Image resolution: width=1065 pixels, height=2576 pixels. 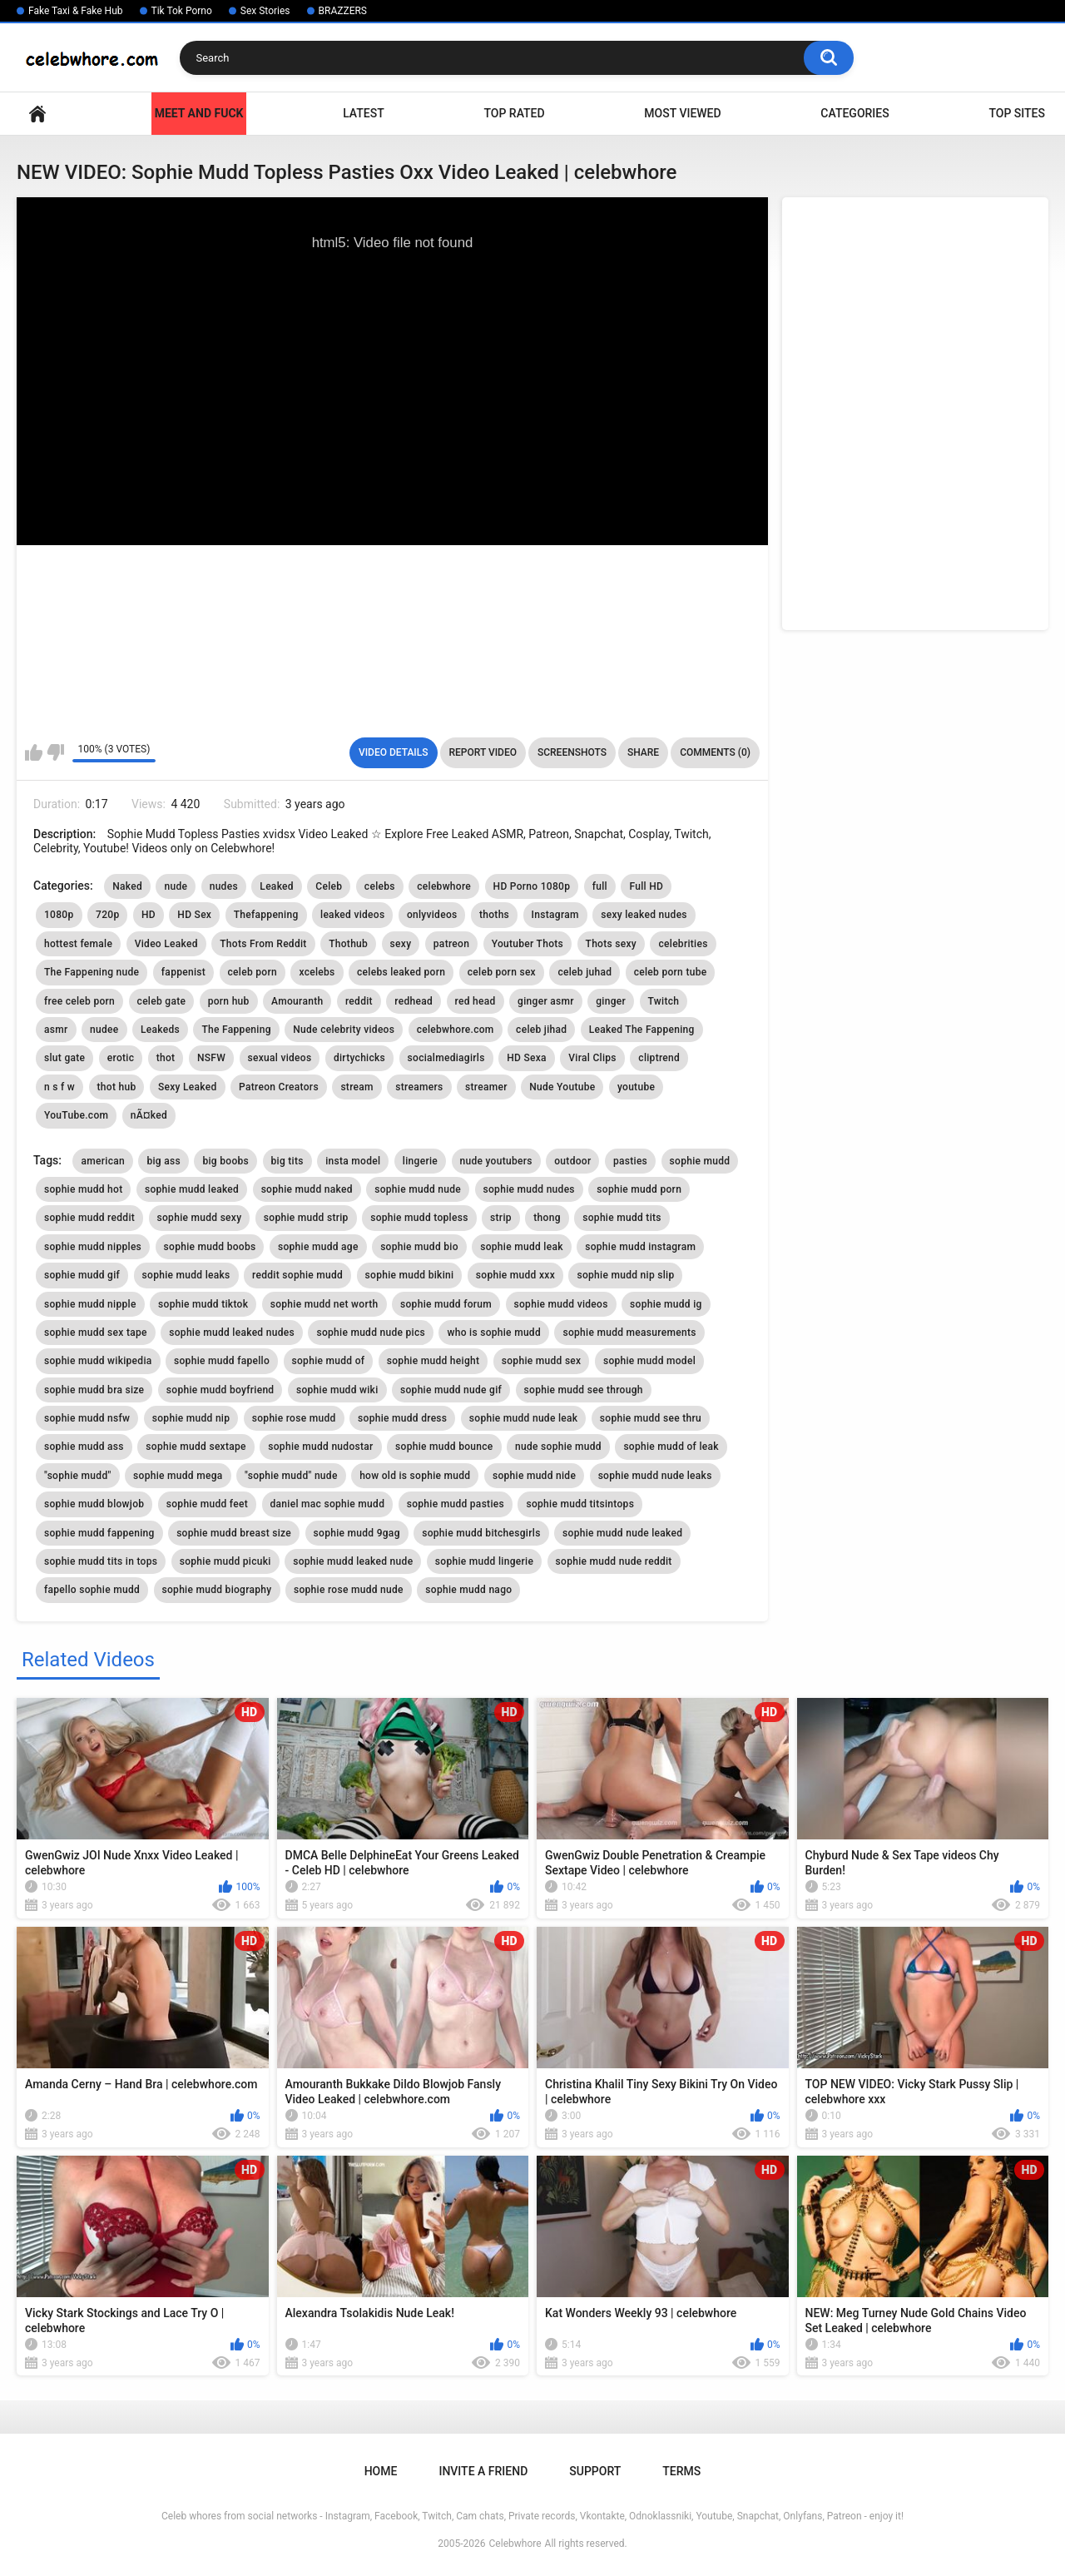 What do you see at coordinates (630, 1161) in the screenshot?
I see `pasties` at bounding box center [630, 1161].